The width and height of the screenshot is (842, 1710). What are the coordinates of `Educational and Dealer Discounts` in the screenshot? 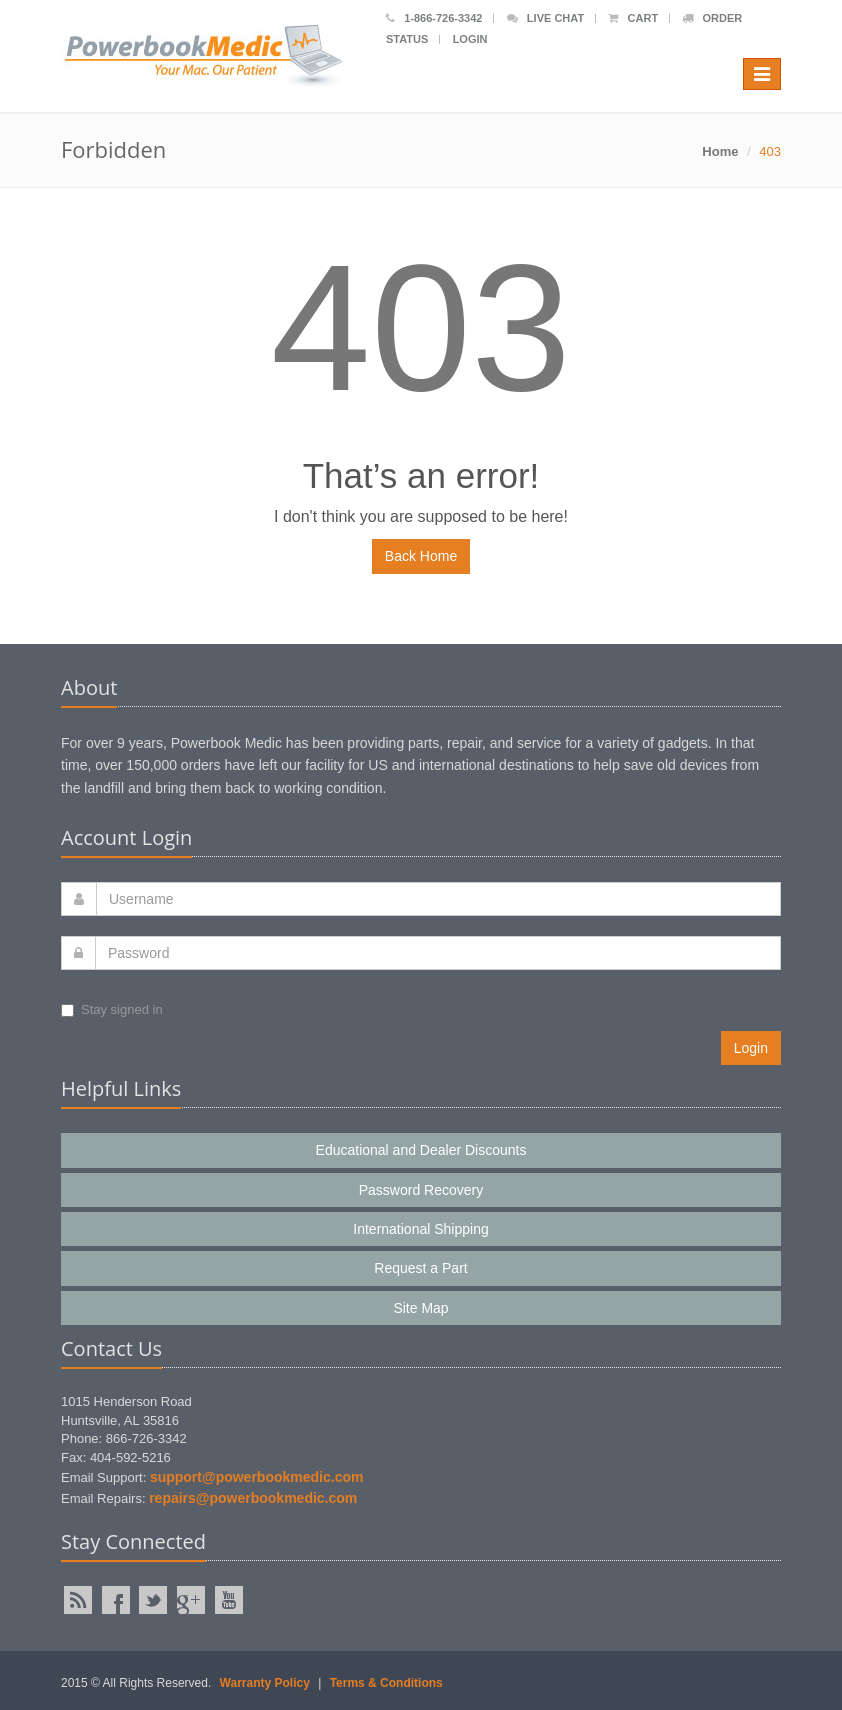 It's located at (421, 1150).